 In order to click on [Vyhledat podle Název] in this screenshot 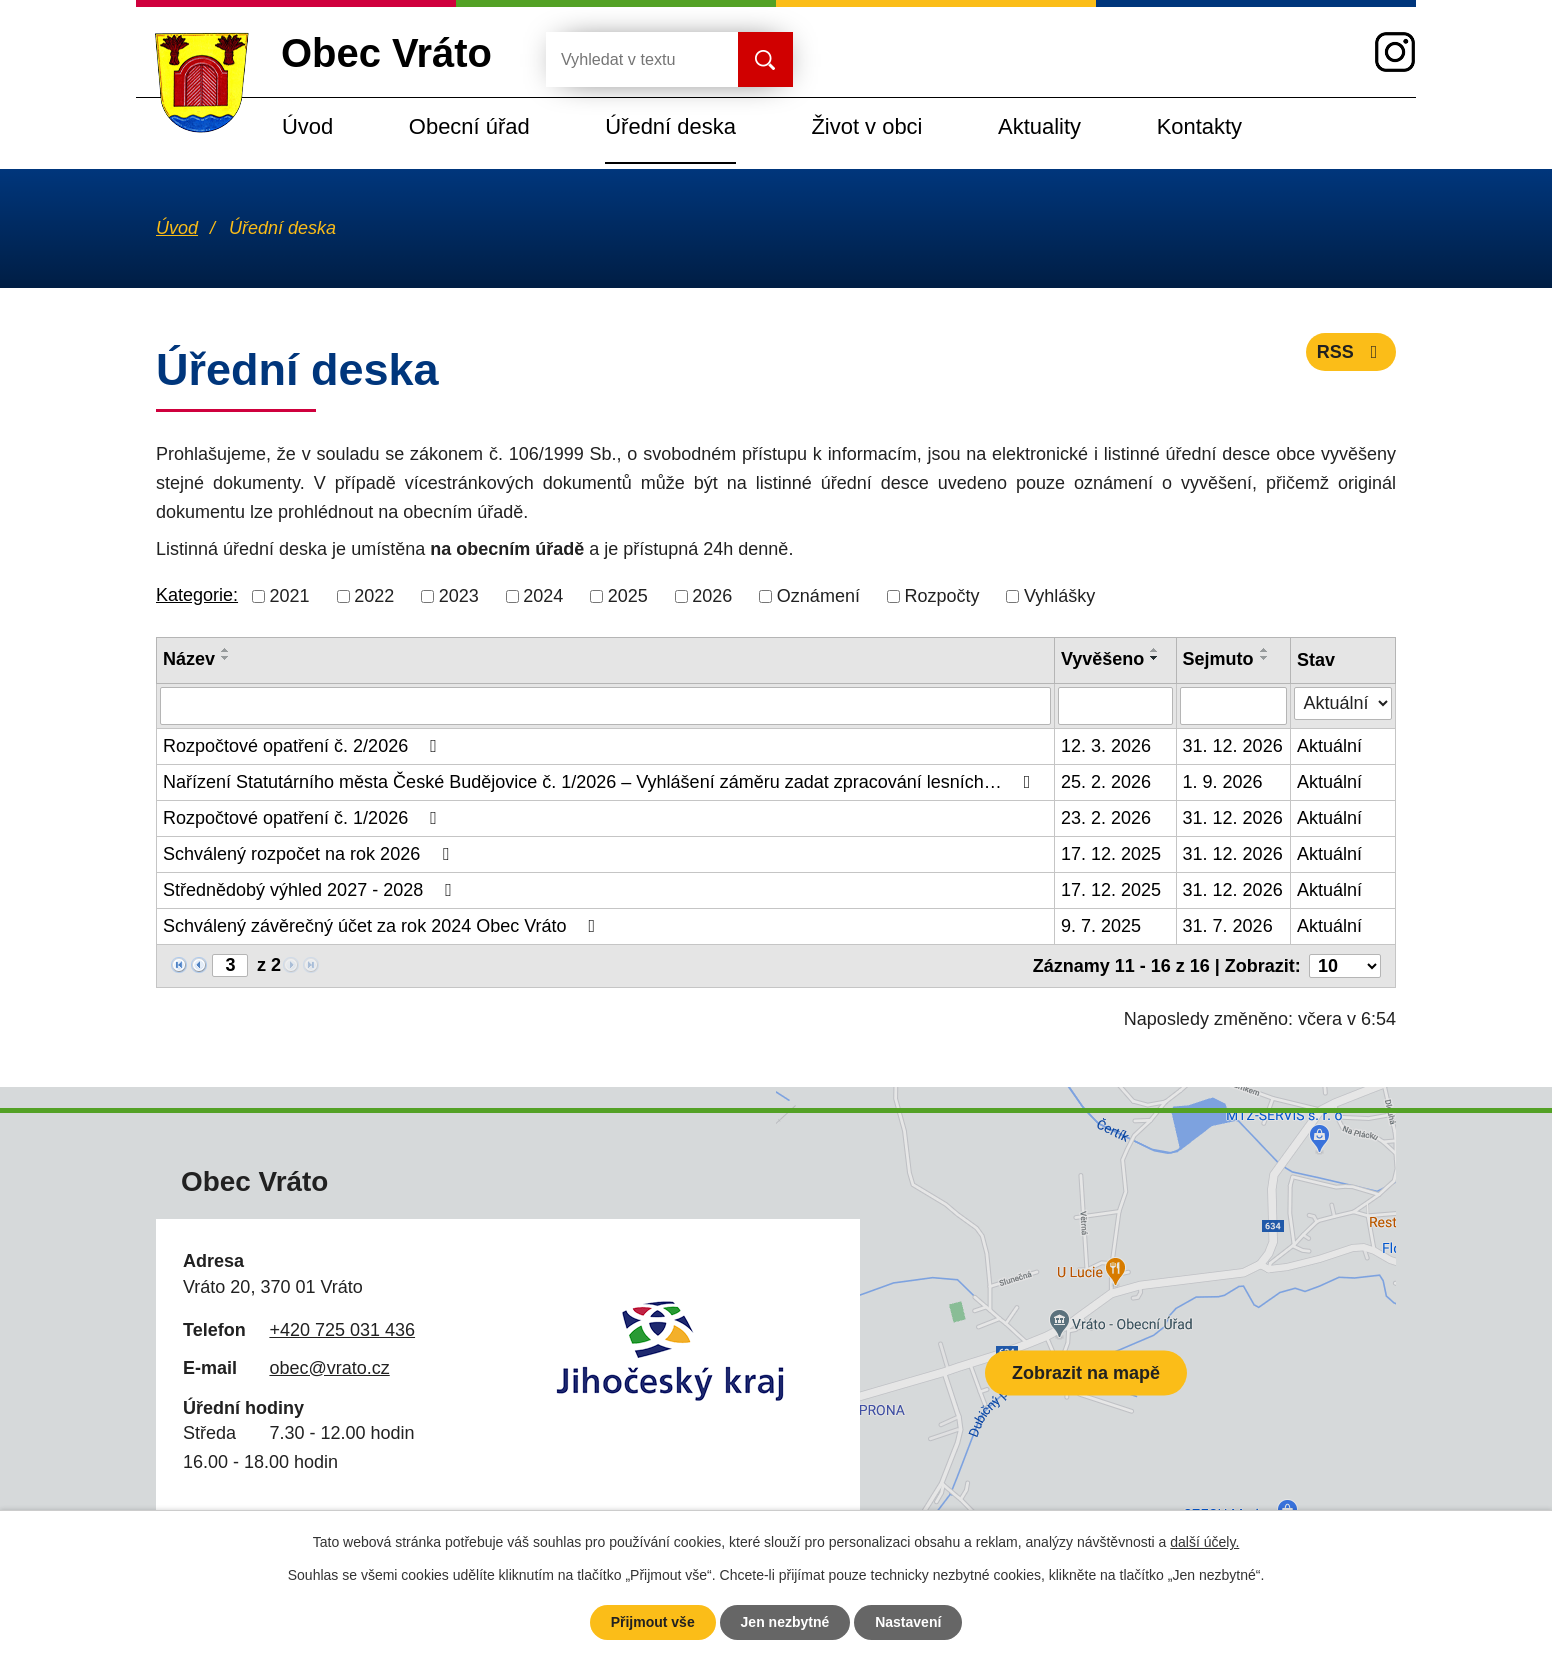, I will do `click(605, 706)`.